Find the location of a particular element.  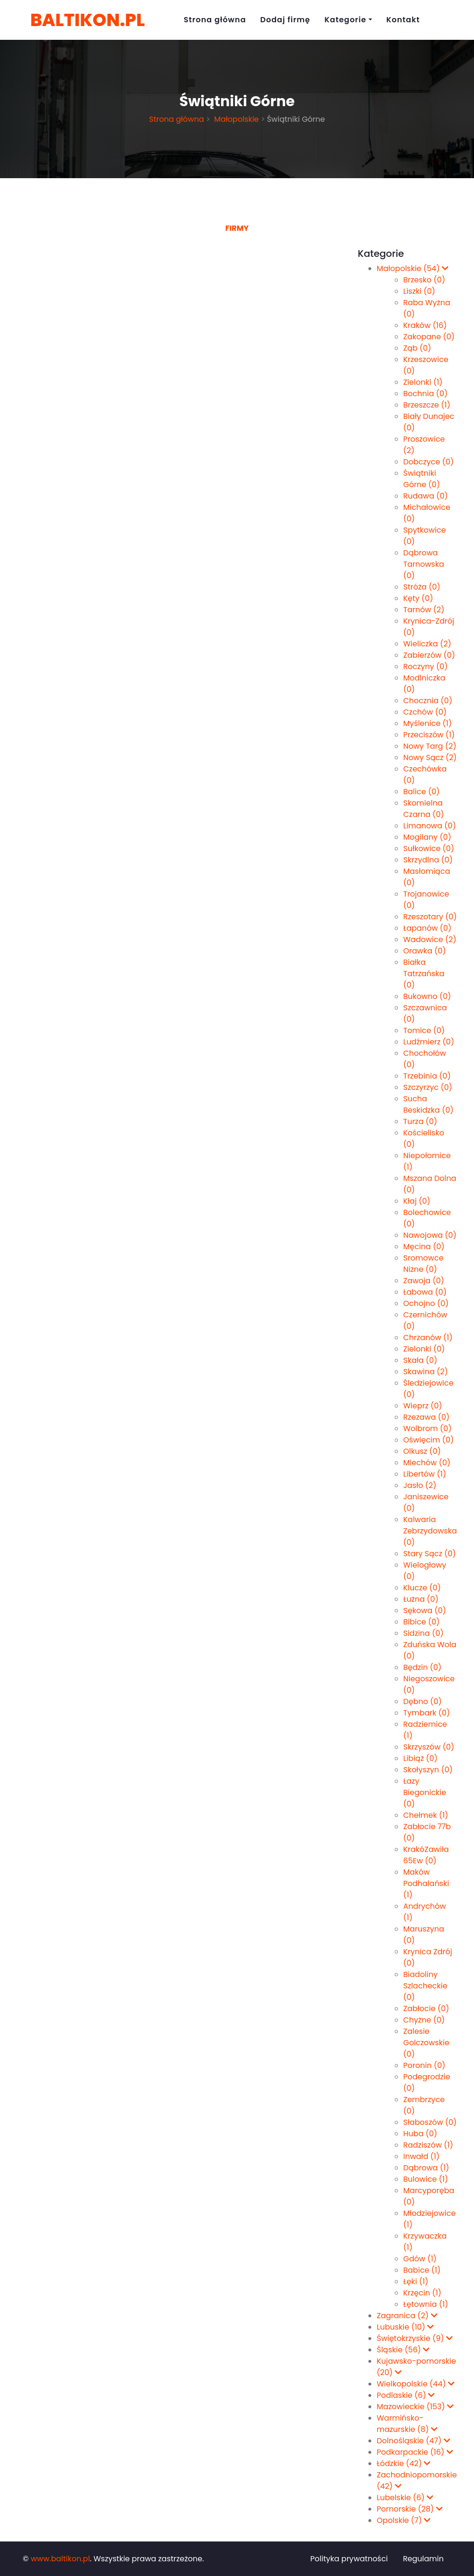

Sromowce Niżne is located at coordinates (423, 1263).